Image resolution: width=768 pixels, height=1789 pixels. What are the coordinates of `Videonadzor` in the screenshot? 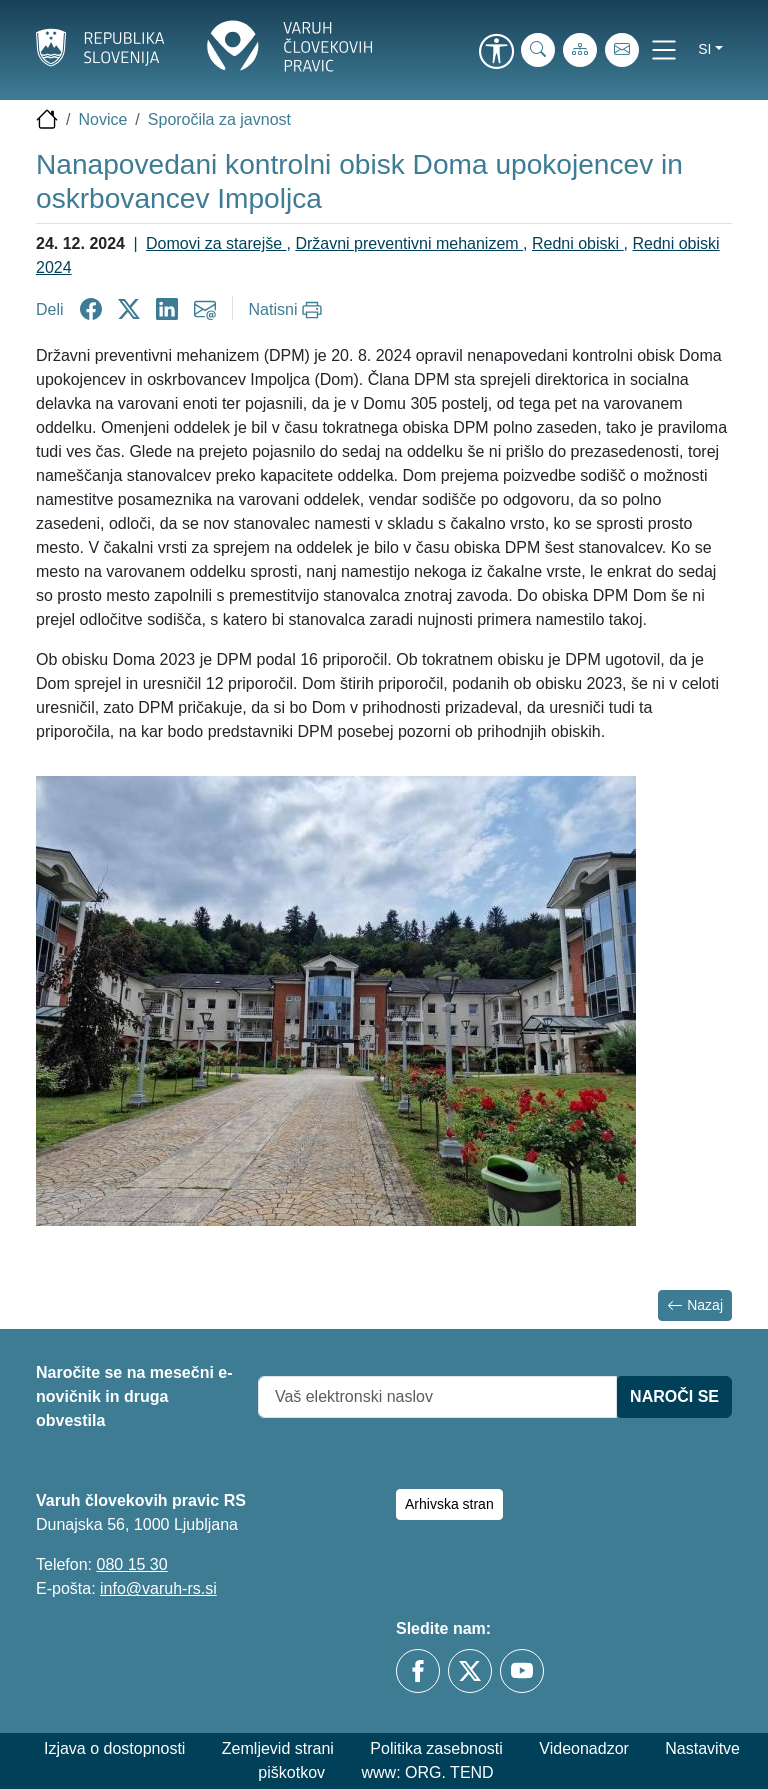 It's located at (584, 1748).